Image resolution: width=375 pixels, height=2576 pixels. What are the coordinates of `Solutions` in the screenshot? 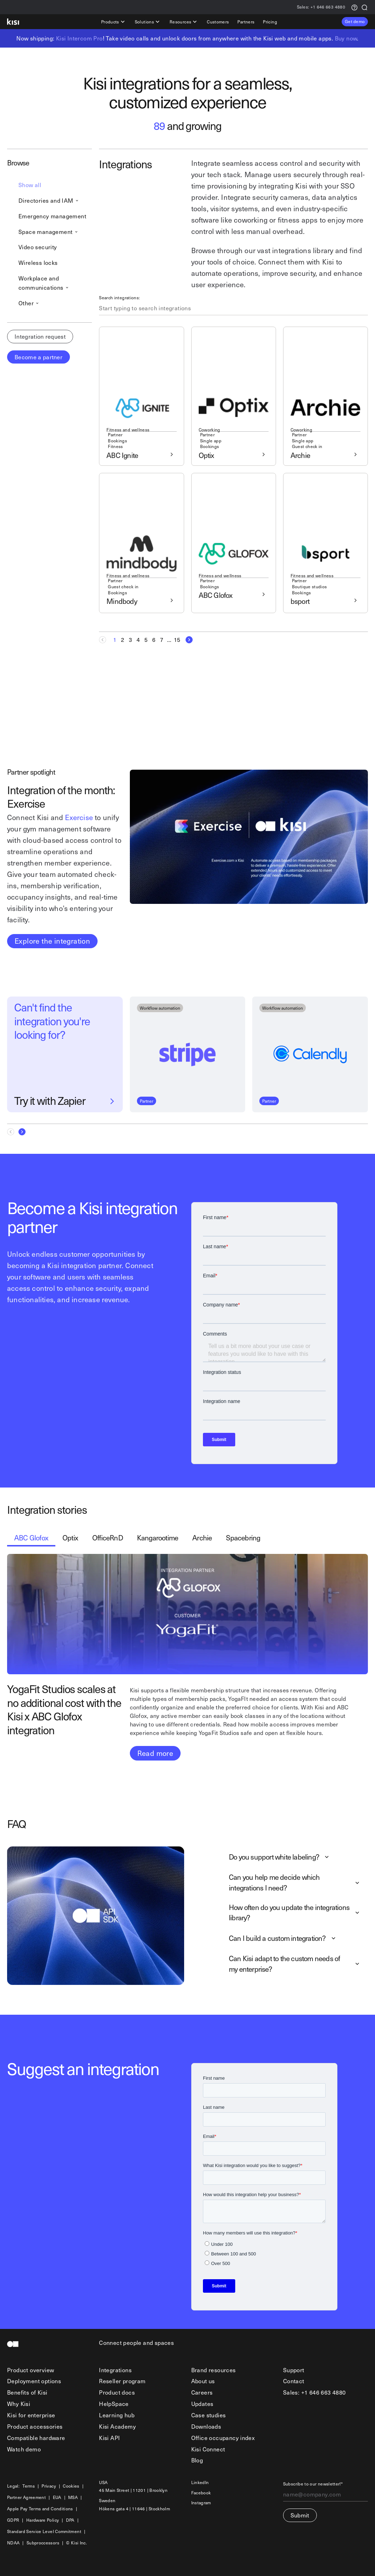 It's located at (148, 21).